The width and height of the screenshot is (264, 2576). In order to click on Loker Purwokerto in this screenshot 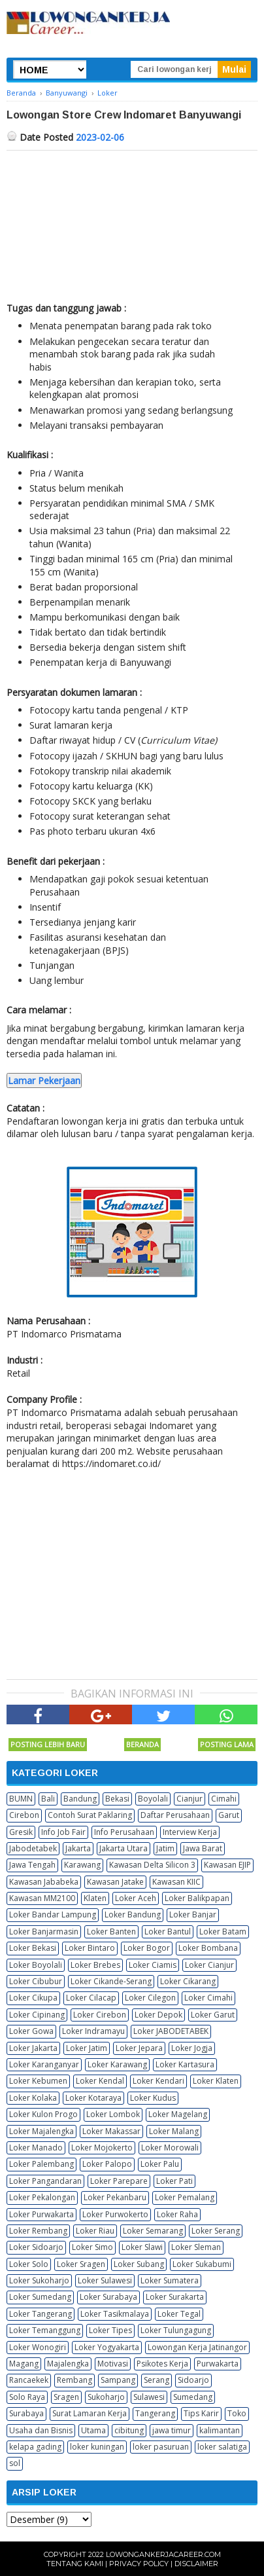, I will do `click(115, 2214)`.